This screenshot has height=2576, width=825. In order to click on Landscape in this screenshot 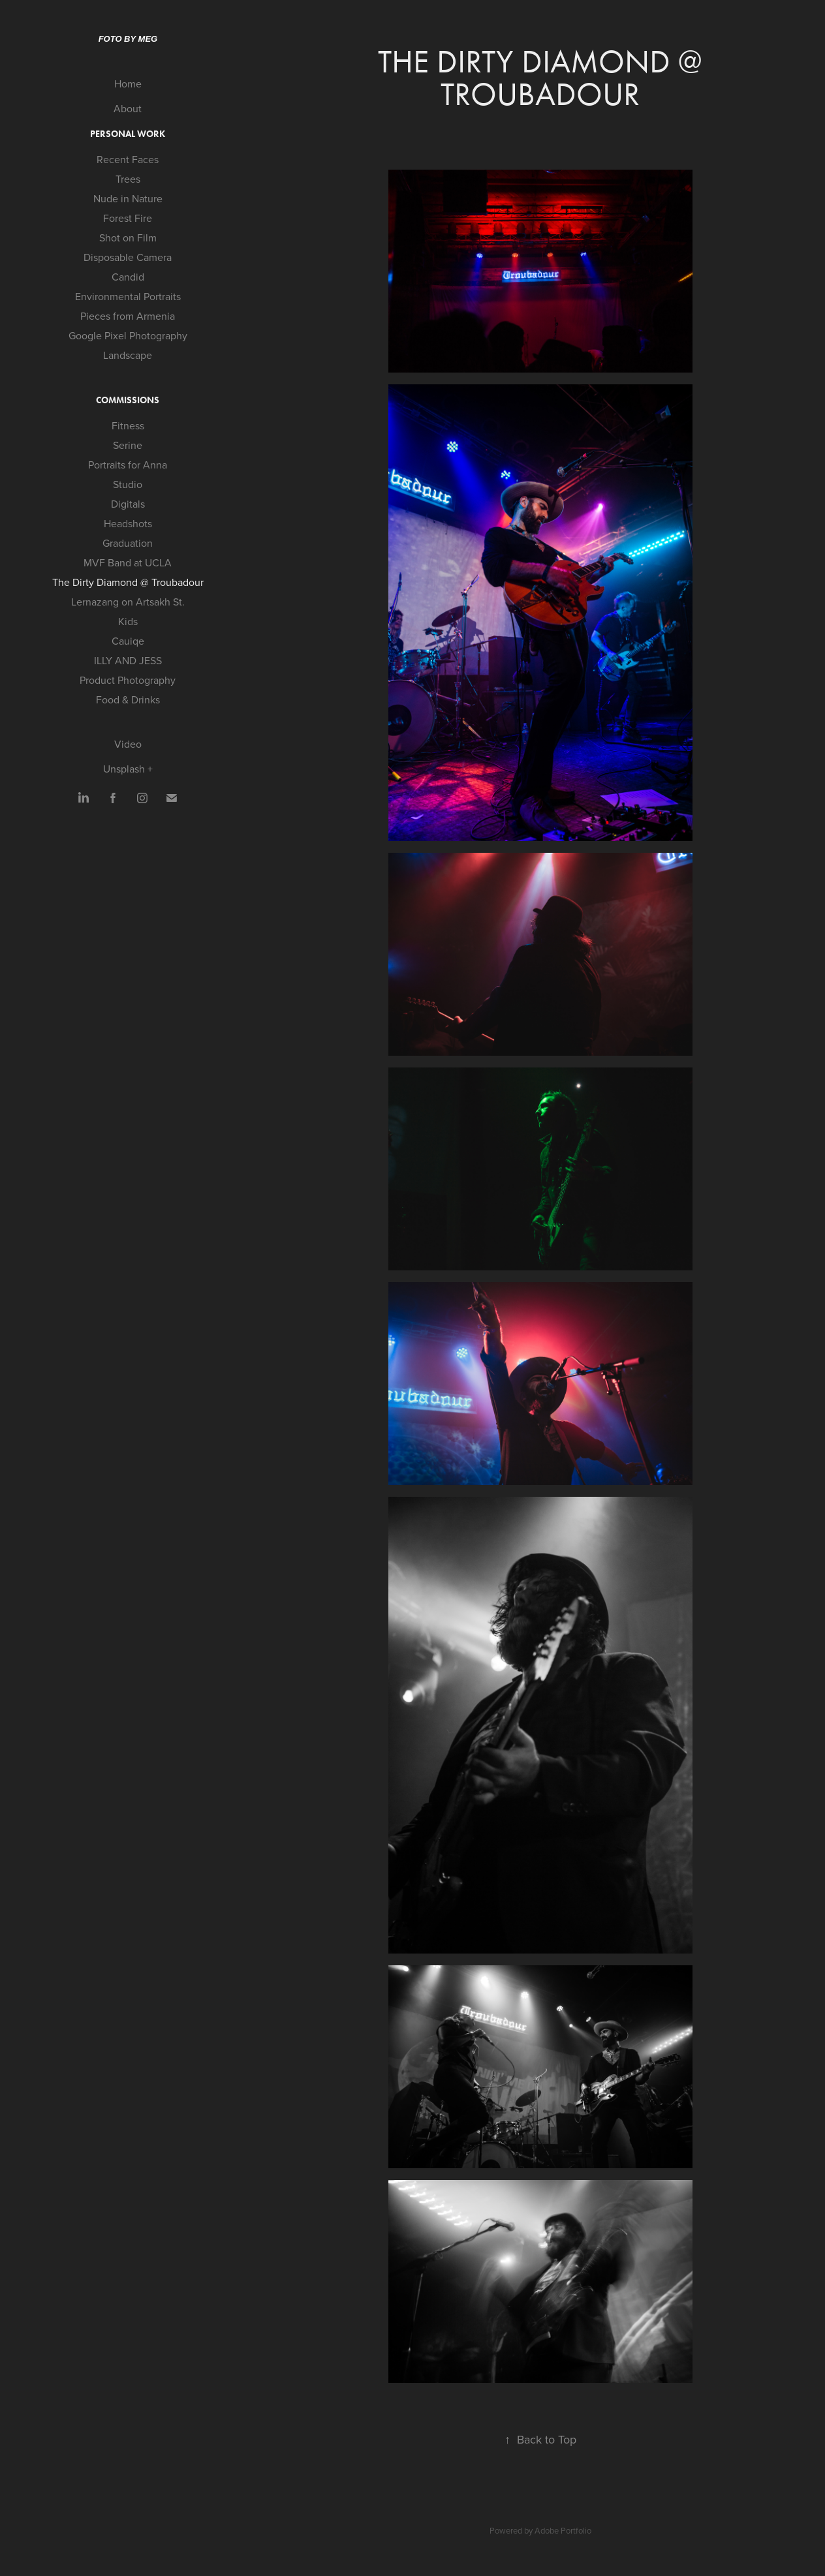, I will do `click(127, 355)`.